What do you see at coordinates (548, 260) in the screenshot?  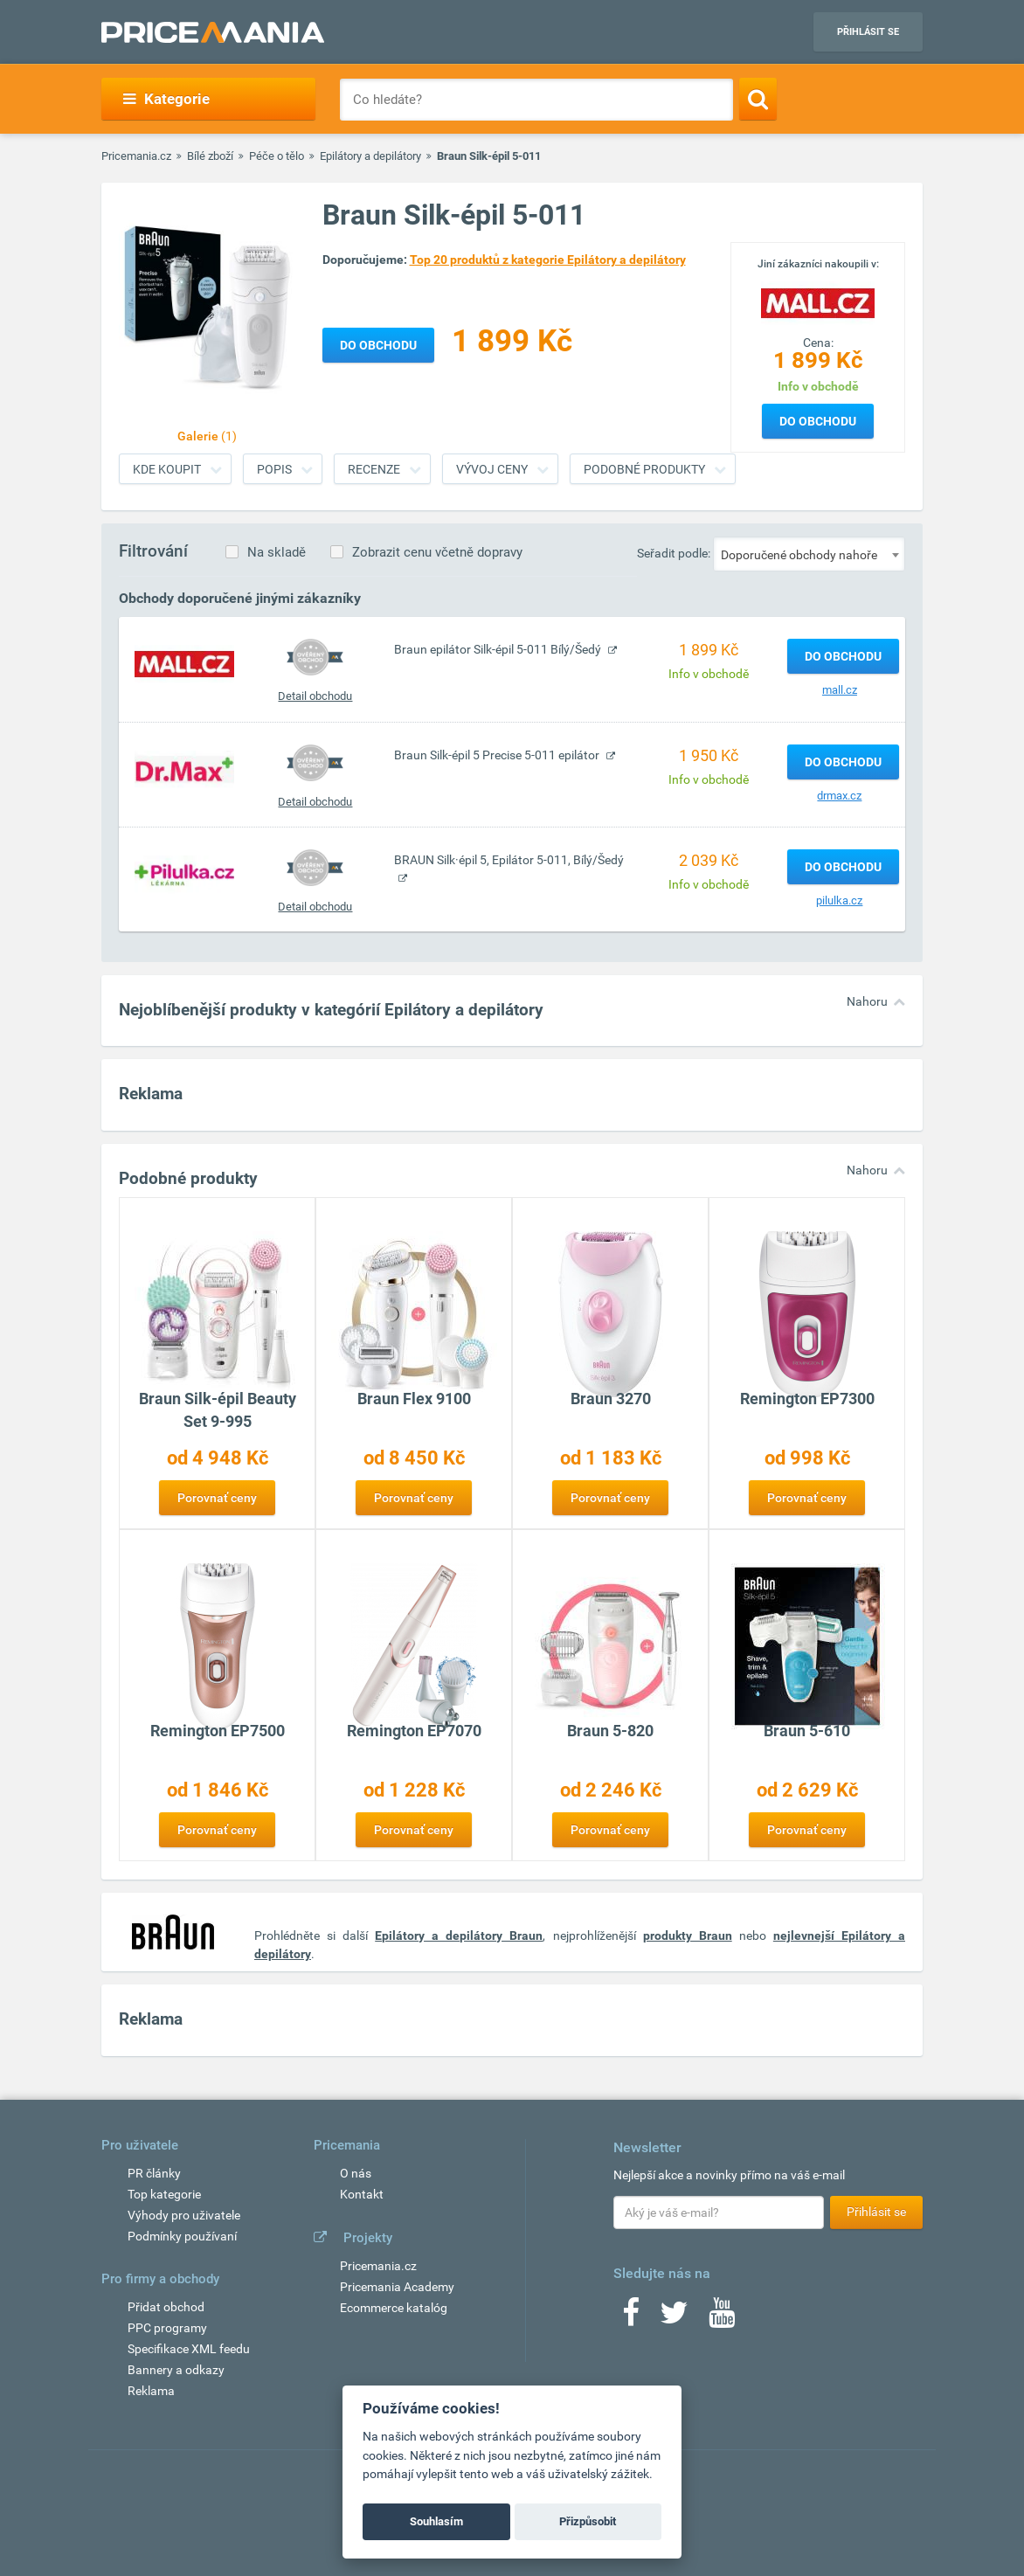 I see `Top 20 produktů z kategorie Epilátory a depilátory` at bounding box center [548, 260].